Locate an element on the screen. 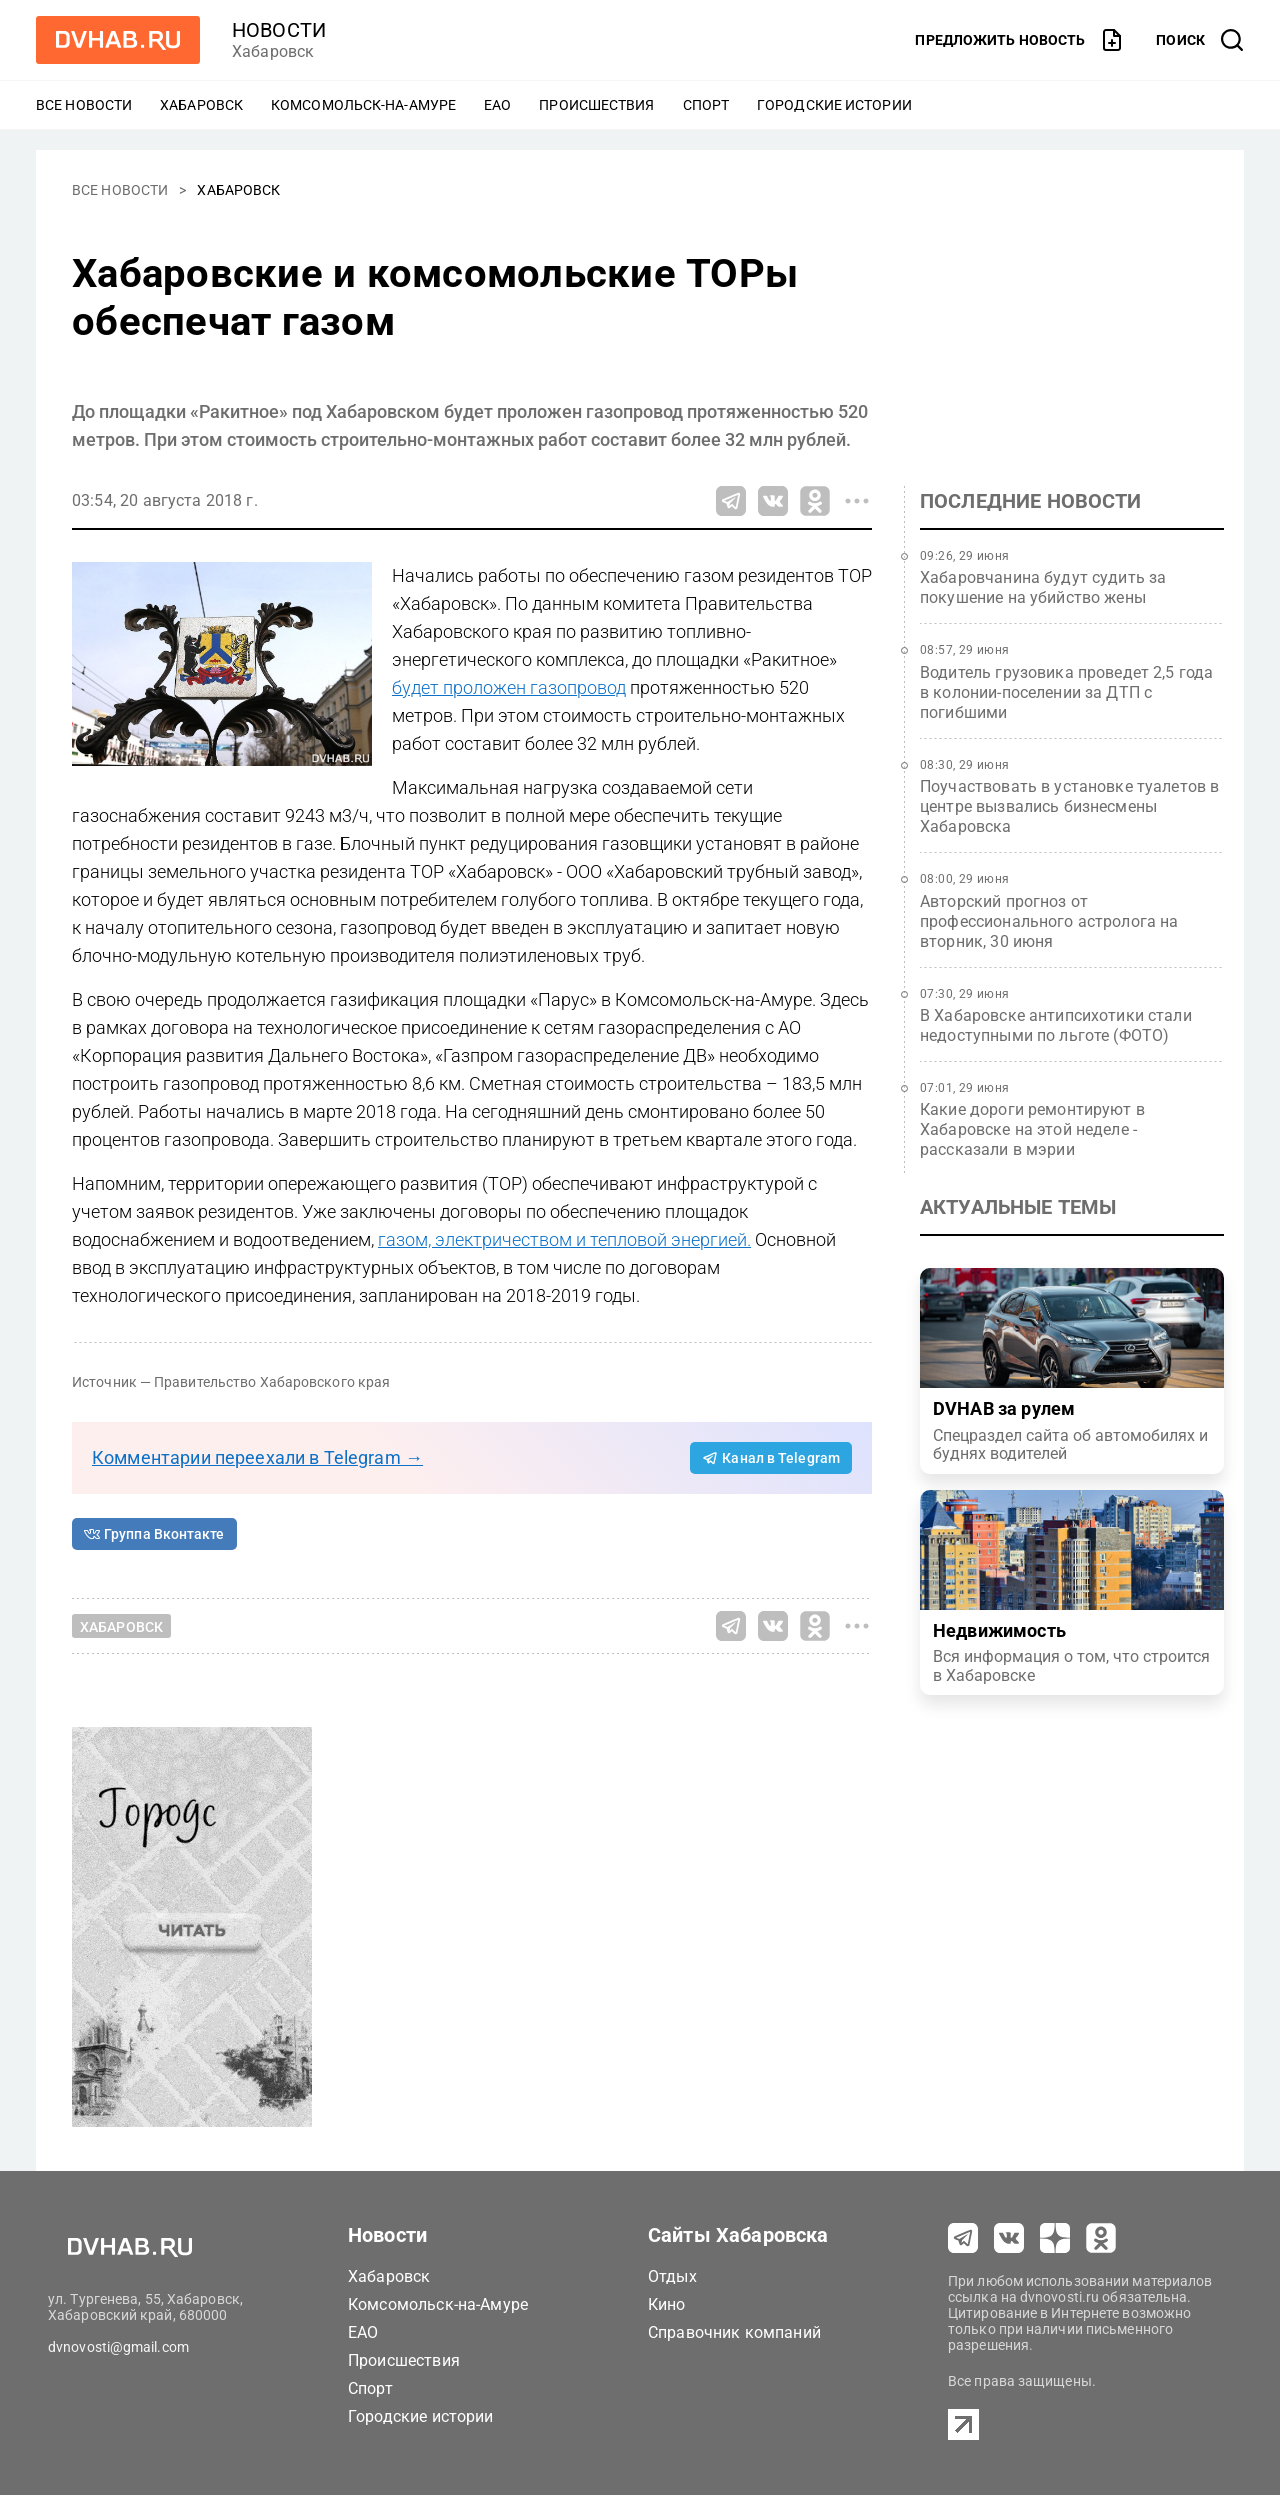 The image size is (1280, 2495). Водитель грузовика проведет 2,5 года в колонии-поселении за ДТП с погибшими is located at coordinates (1066, 692).